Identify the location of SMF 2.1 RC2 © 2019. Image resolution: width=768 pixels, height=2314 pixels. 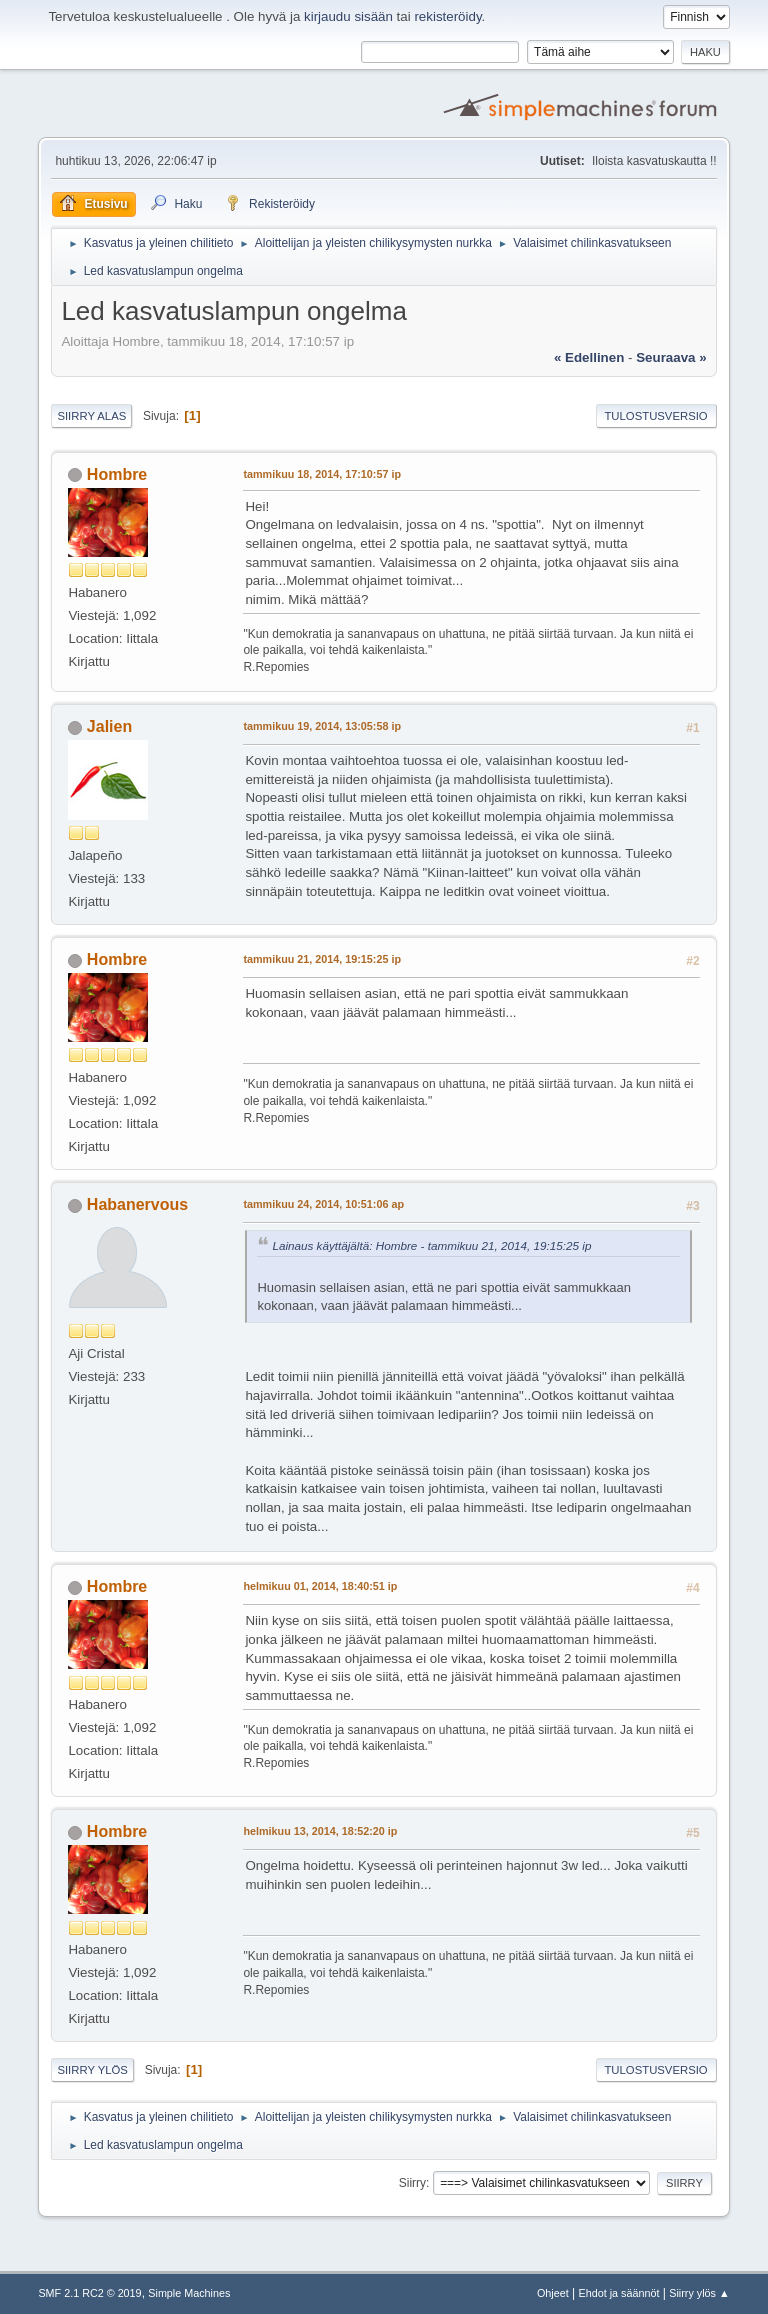
(89, 2293).